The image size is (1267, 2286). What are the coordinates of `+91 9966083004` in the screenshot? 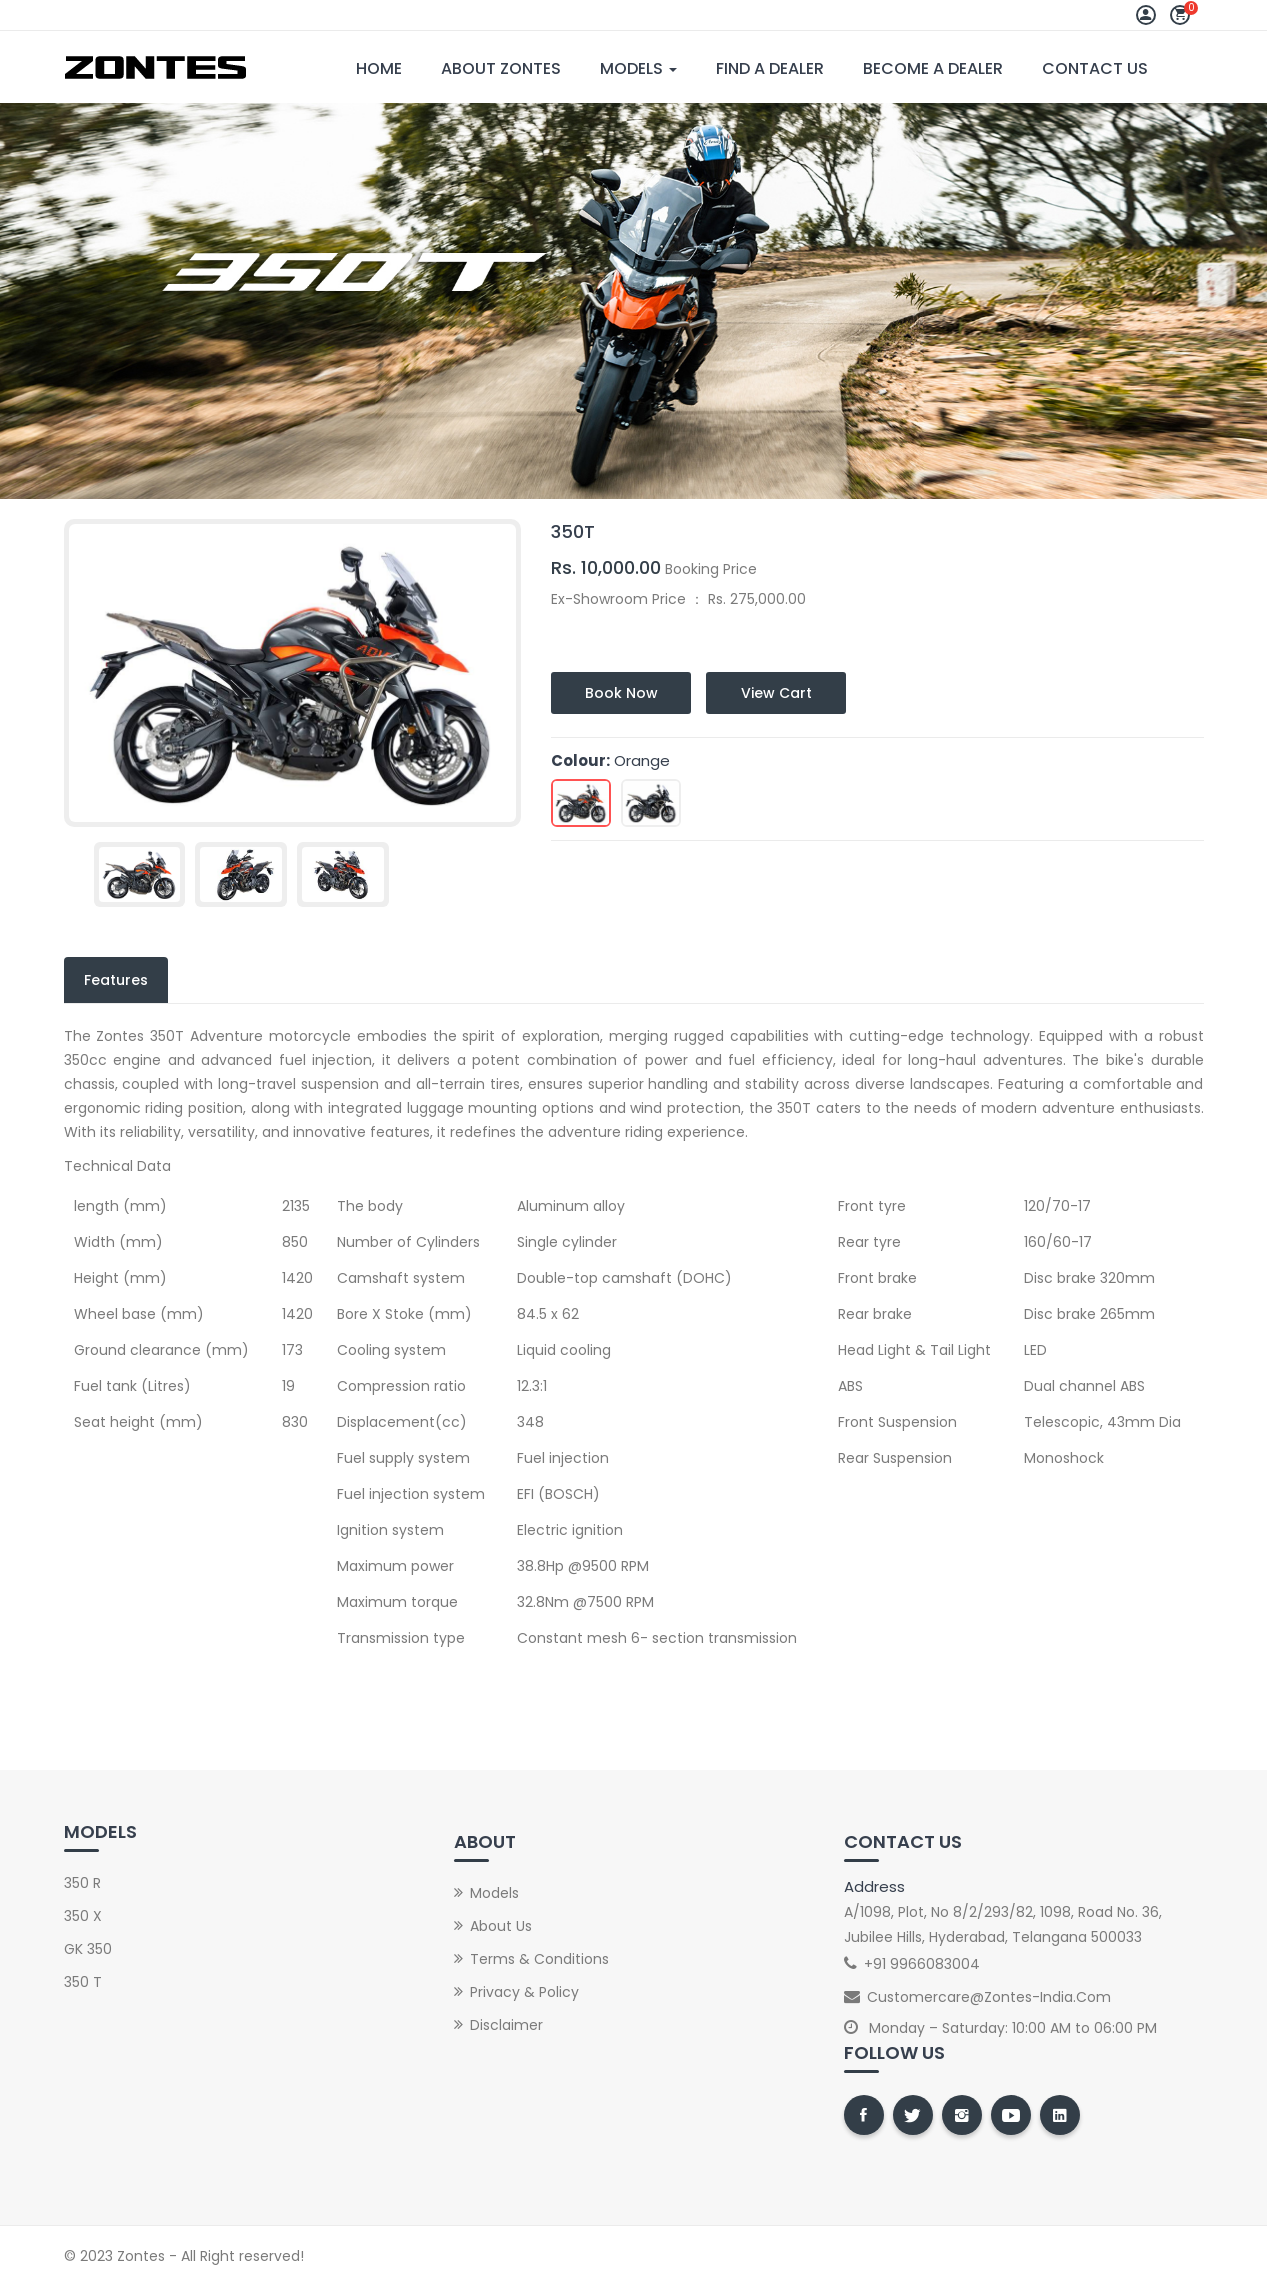 It's located at (922, 1964).